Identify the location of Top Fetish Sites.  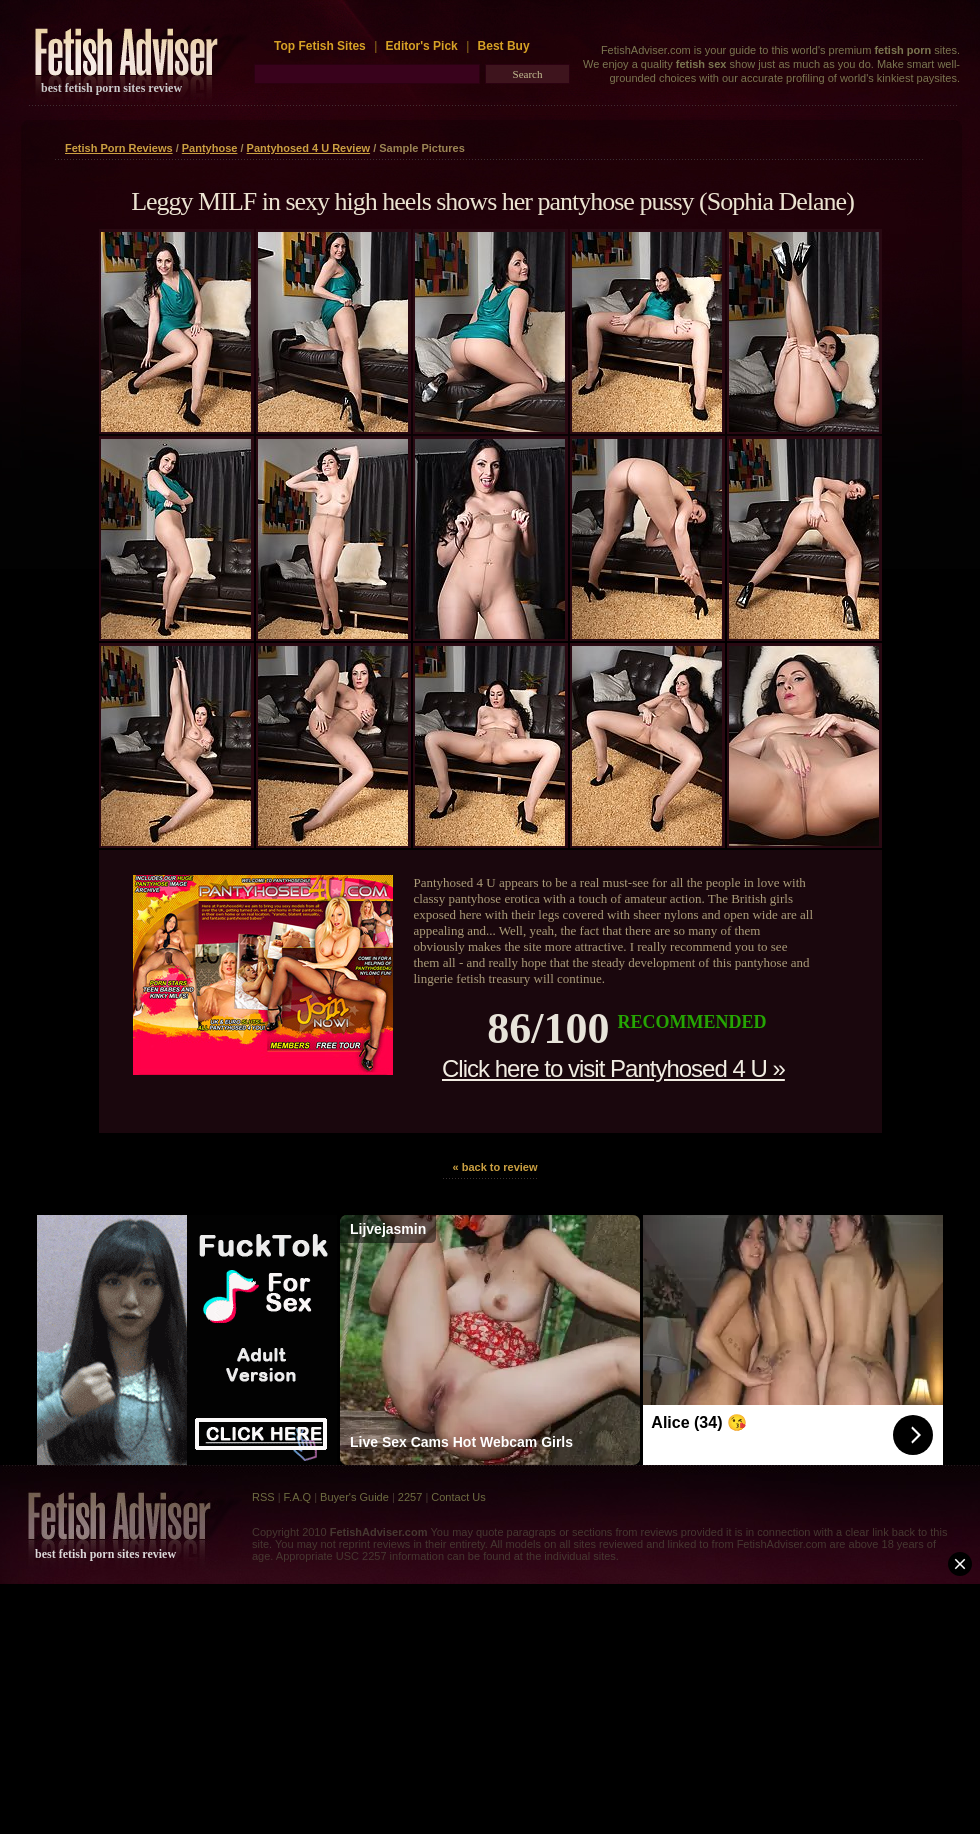
(321, 46).